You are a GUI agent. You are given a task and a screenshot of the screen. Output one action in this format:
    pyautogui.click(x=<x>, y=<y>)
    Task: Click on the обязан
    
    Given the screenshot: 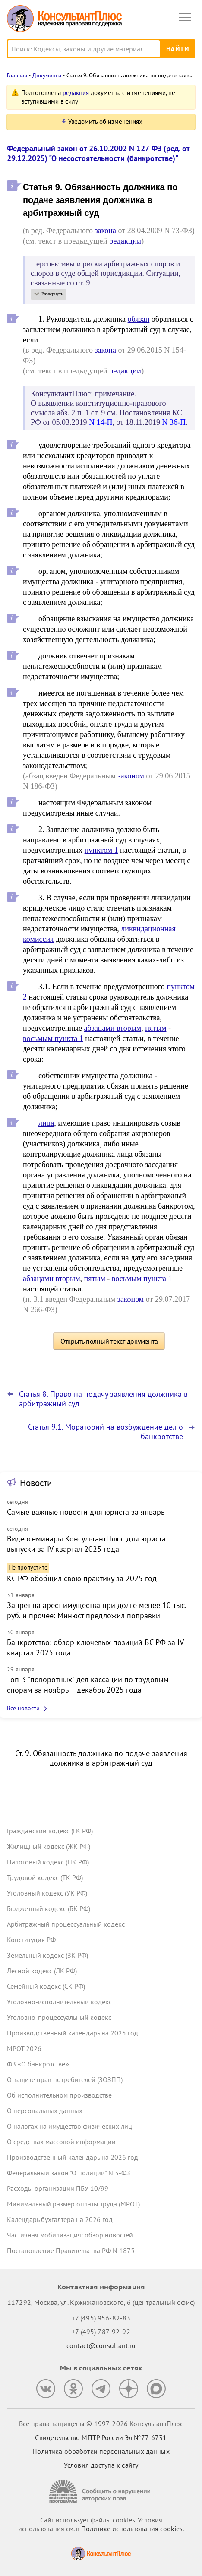 What is the action you would take?
    pyautogui.click(x=139, y=319)
    